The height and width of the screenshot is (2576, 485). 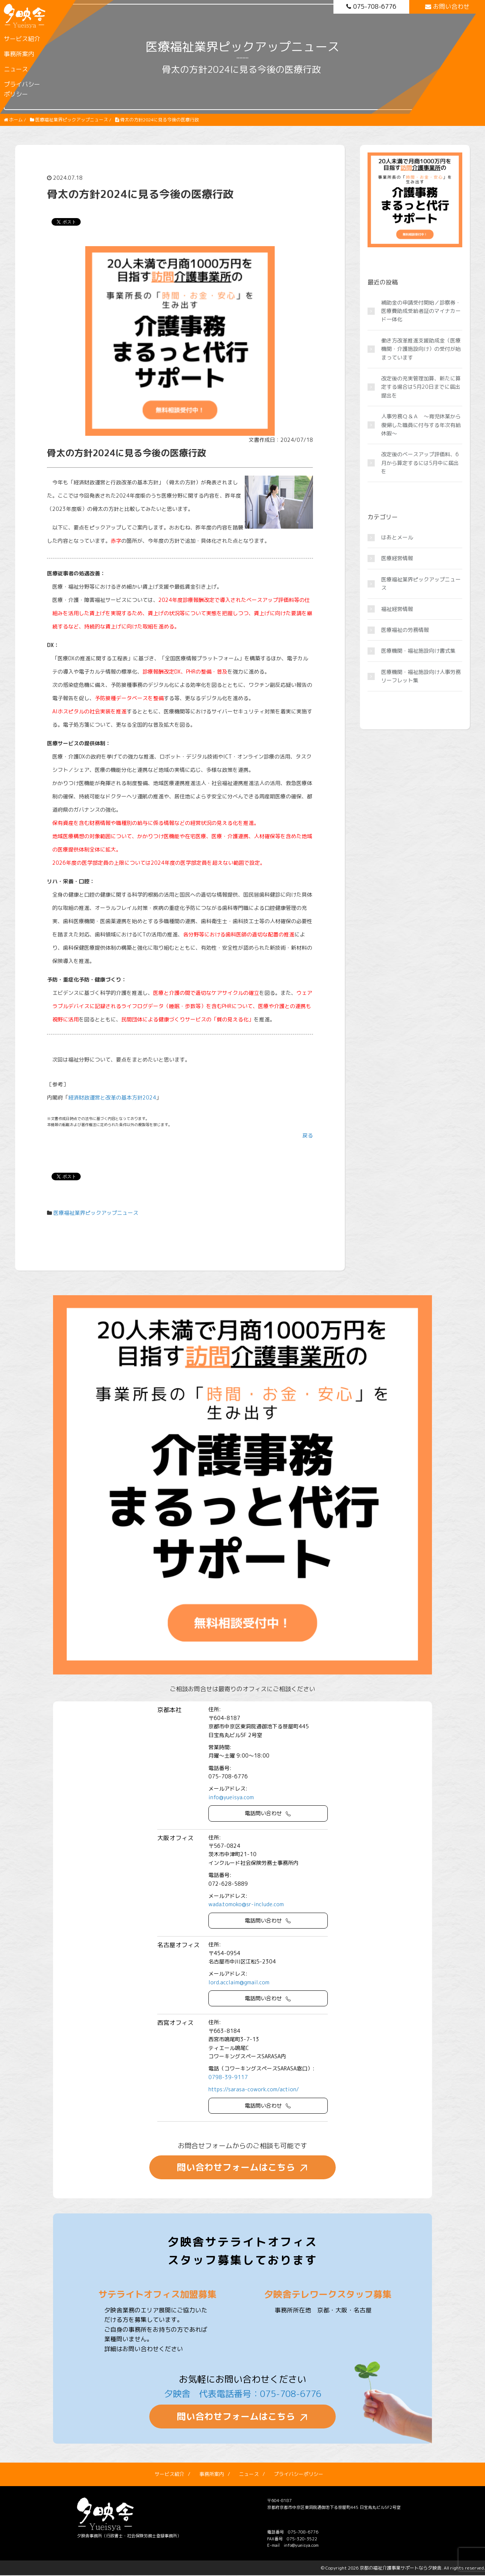 I want to click on はあとメール, so click(x=397, y=537).